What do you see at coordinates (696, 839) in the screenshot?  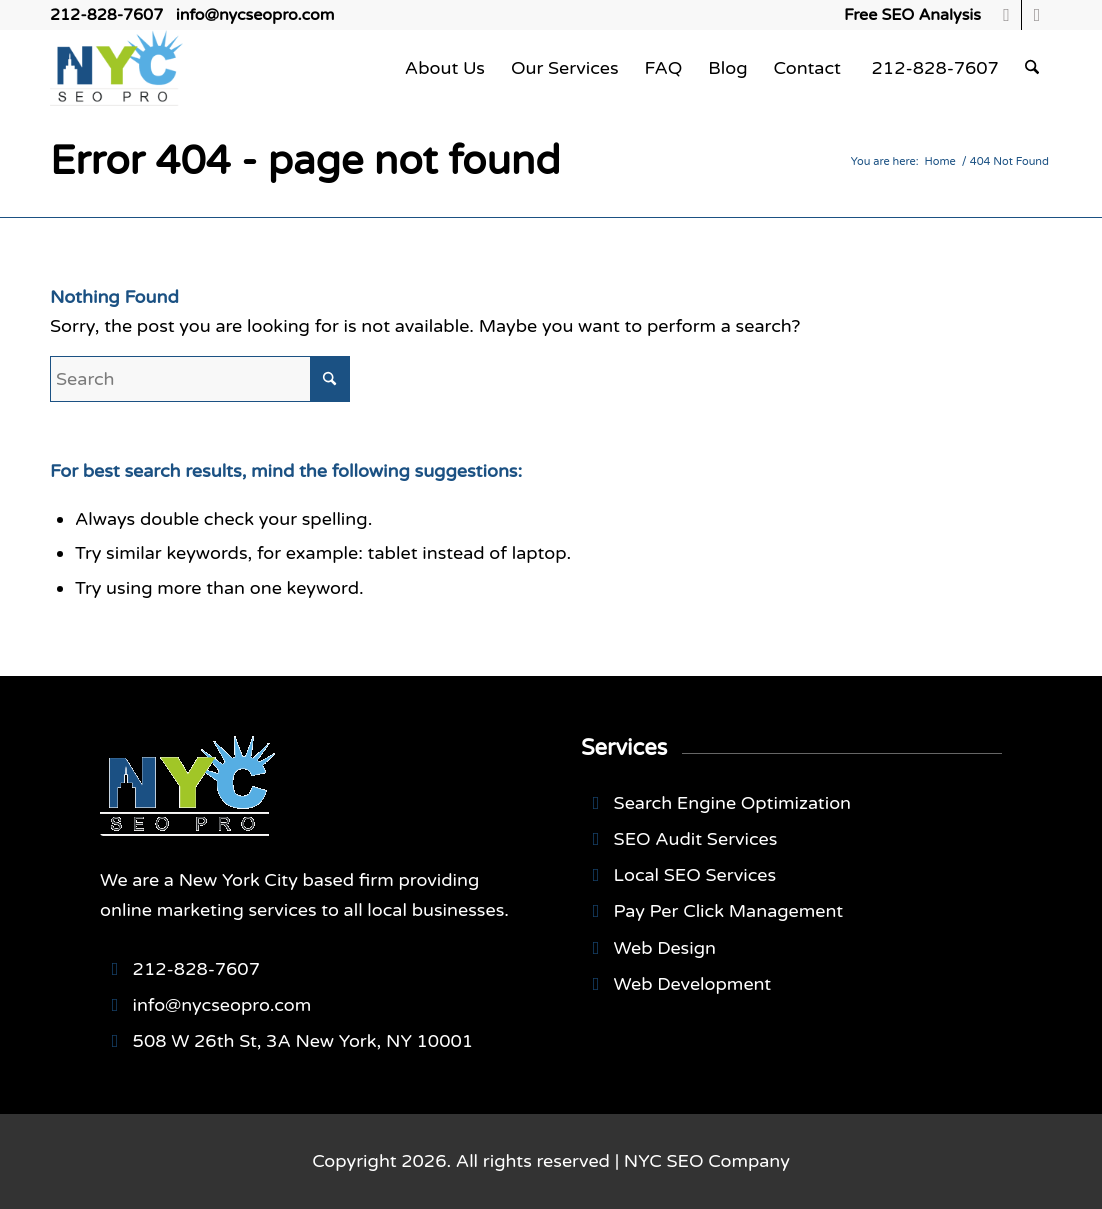 I see `SEO Audit Services` at bounding box center [696, 839].